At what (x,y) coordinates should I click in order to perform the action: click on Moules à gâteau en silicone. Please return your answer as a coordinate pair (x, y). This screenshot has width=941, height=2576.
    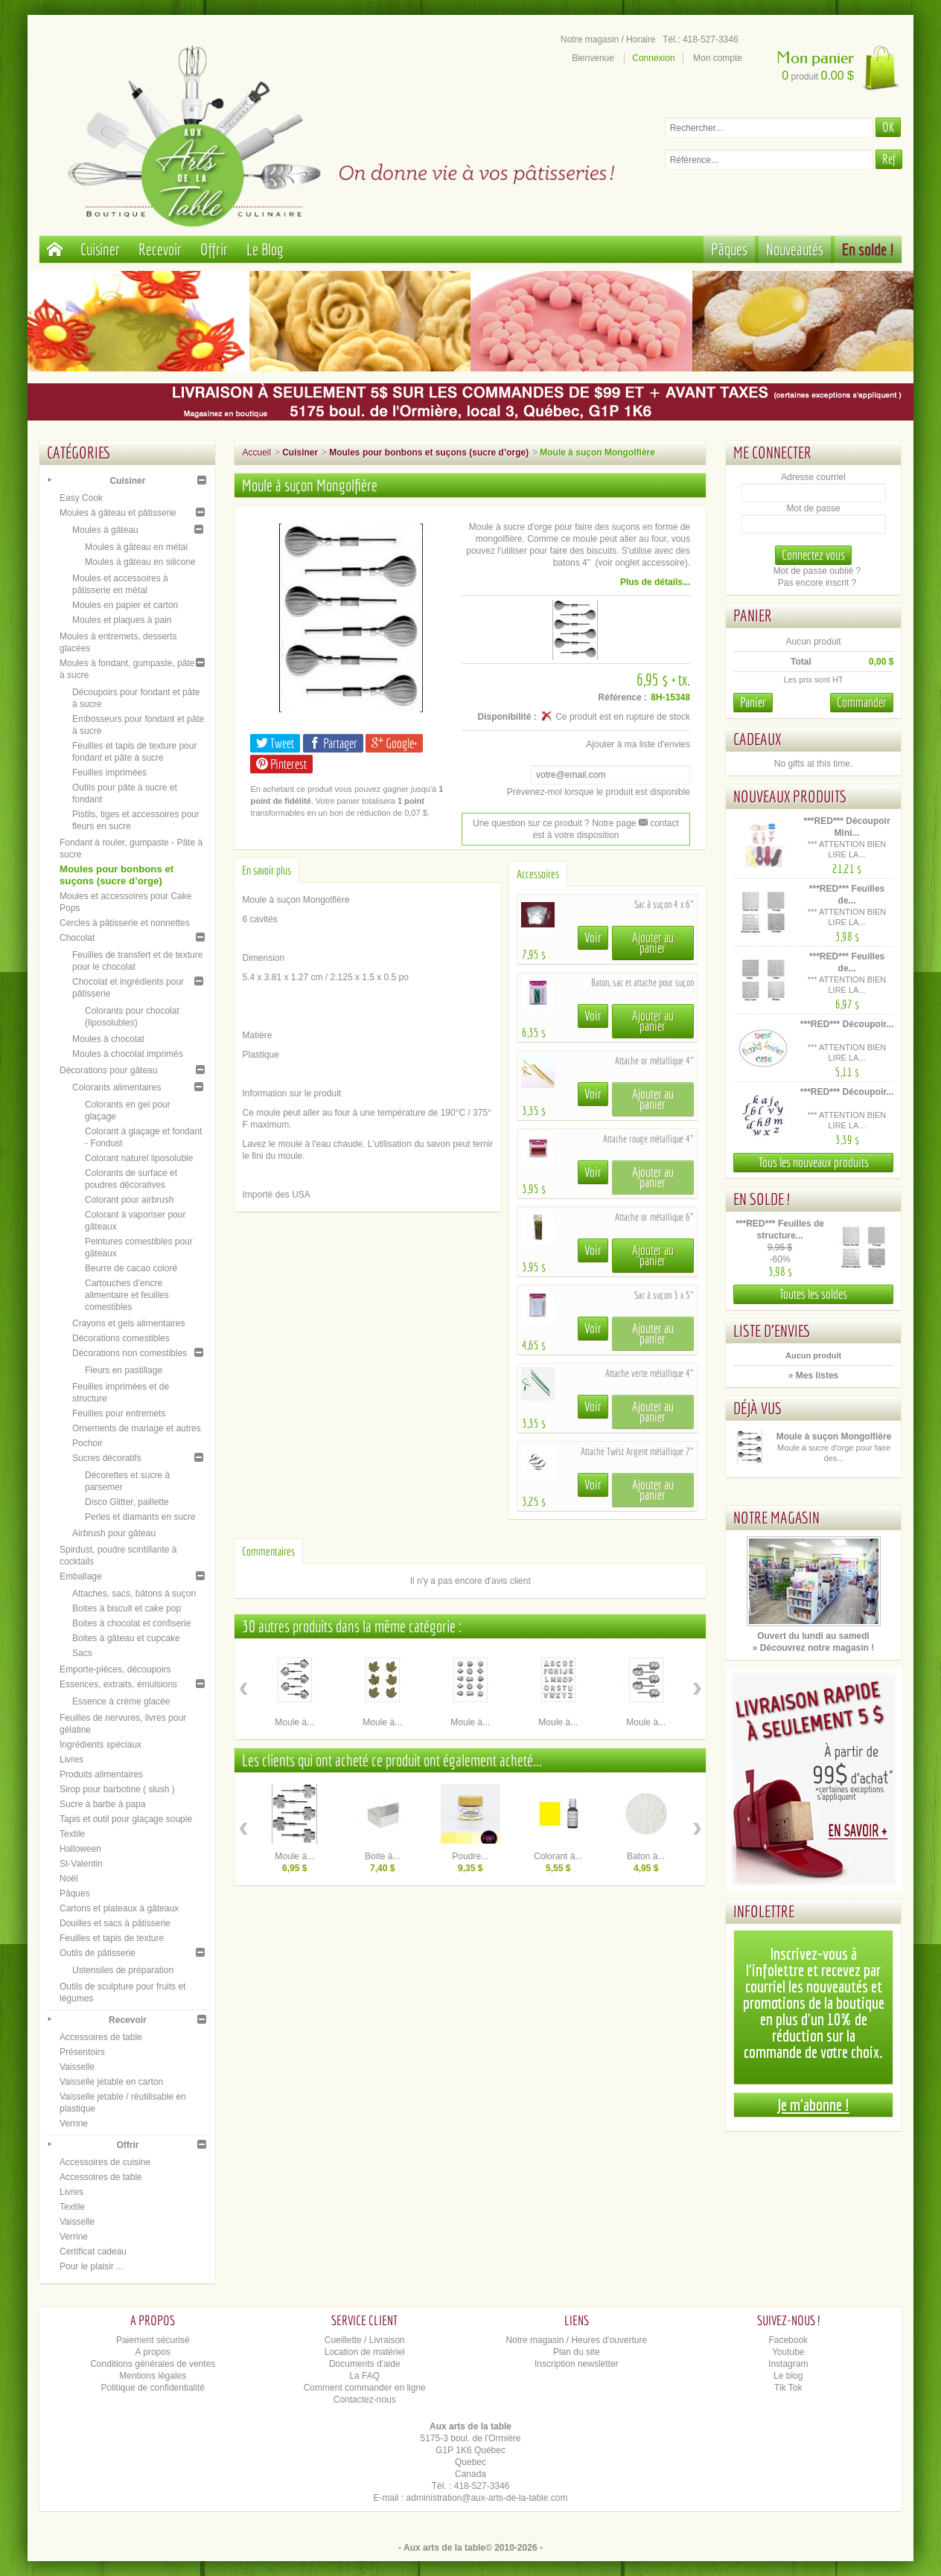
    Looking at the image, I should click on (140, 562).